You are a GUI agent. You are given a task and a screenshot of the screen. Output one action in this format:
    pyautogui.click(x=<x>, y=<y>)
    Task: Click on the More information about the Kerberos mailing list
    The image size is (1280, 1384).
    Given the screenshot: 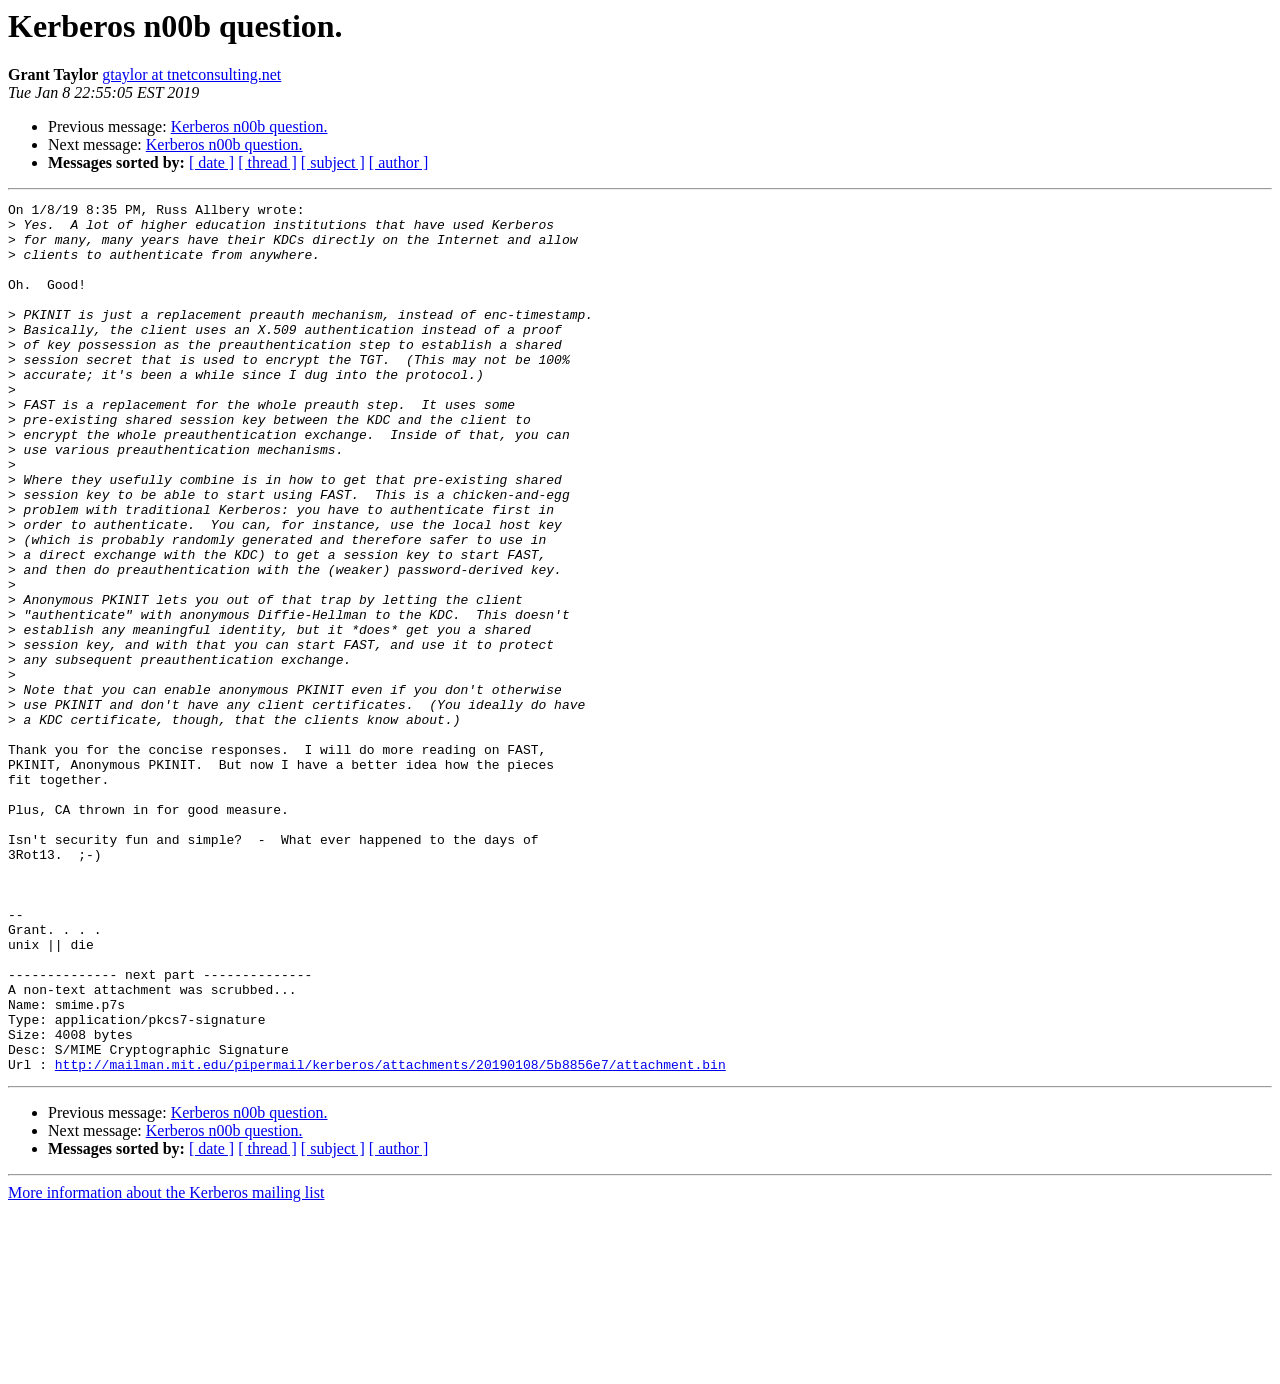 What is the action you would take?
    pyautogui.click(x=166, y=1366)
    